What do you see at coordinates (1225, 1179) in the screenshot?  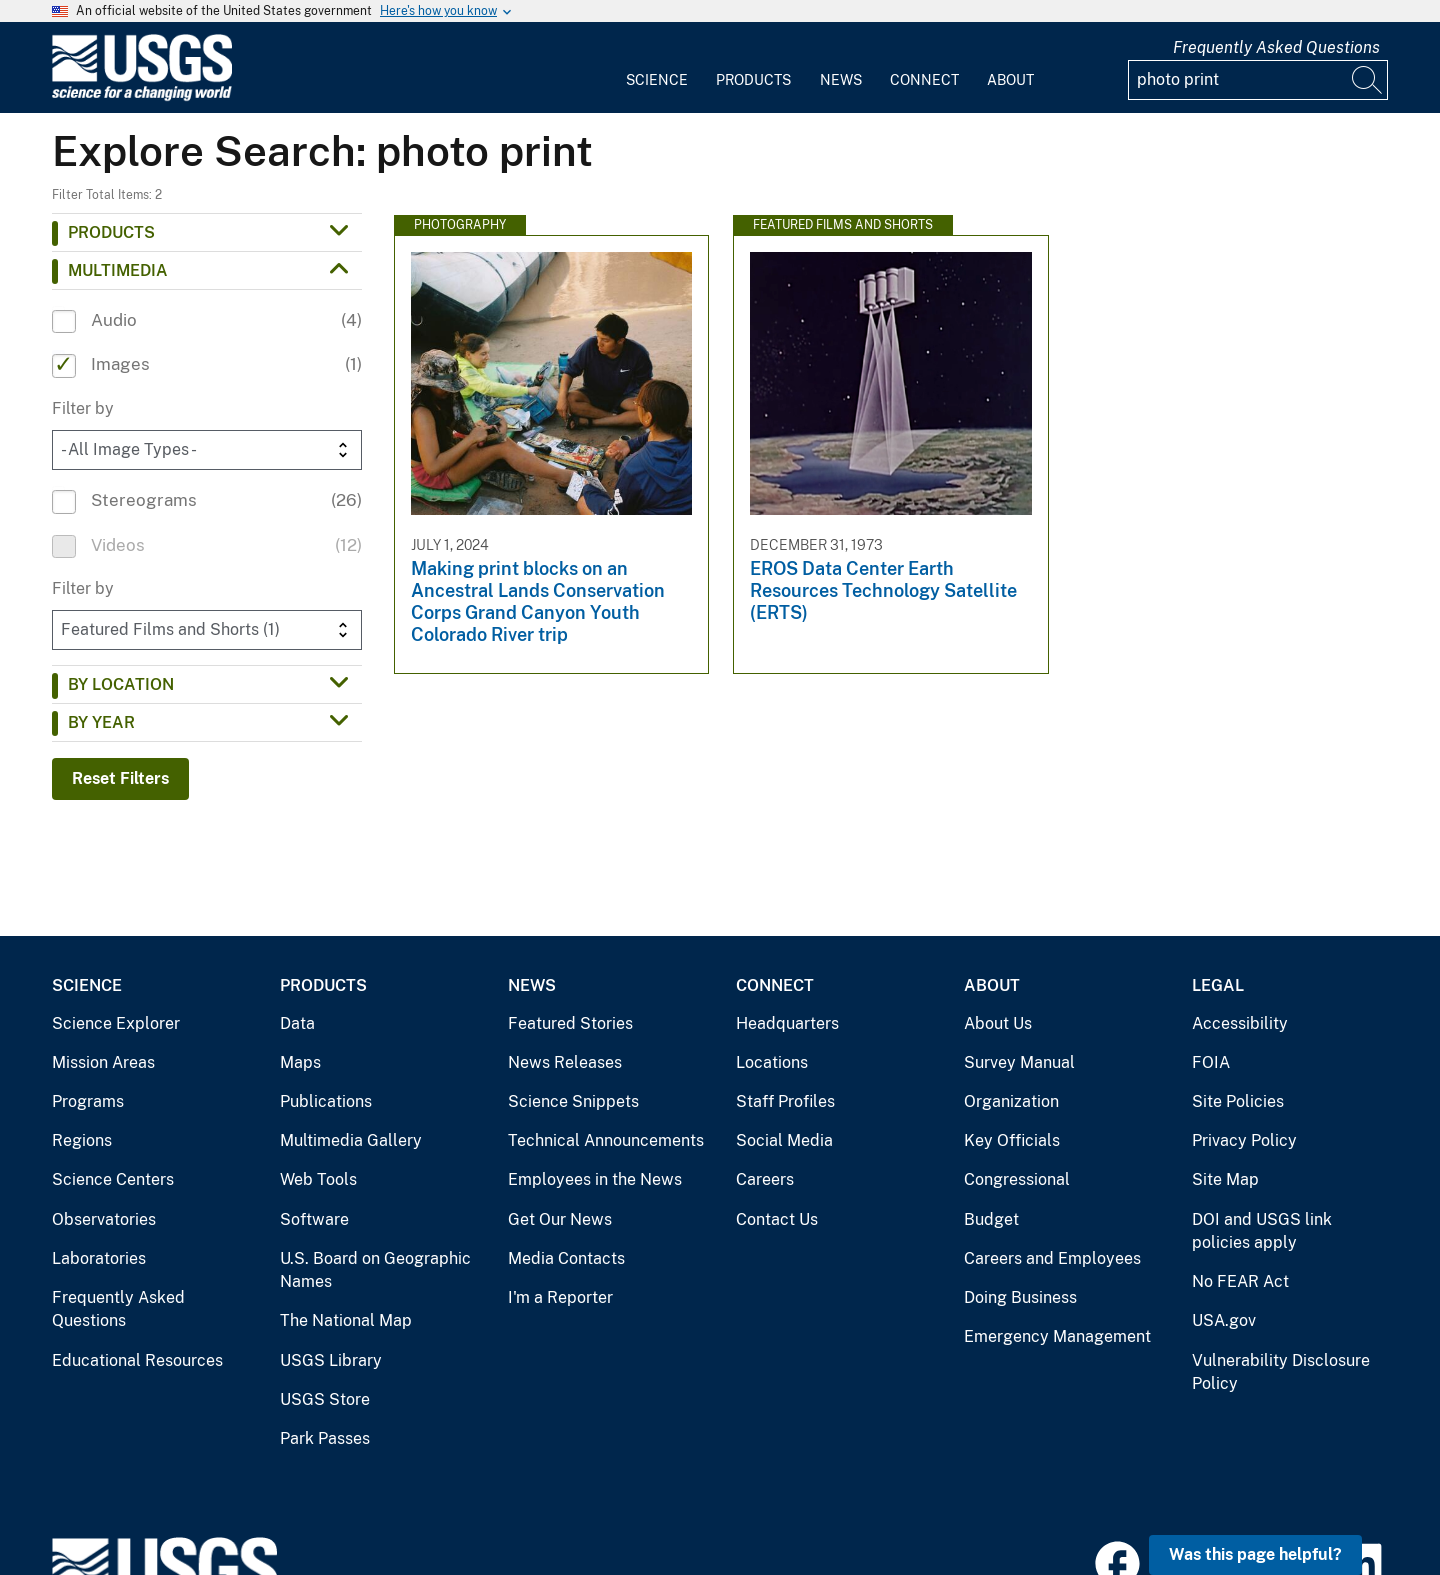 I see `Site Map` at bounding box center [1225, 1179].